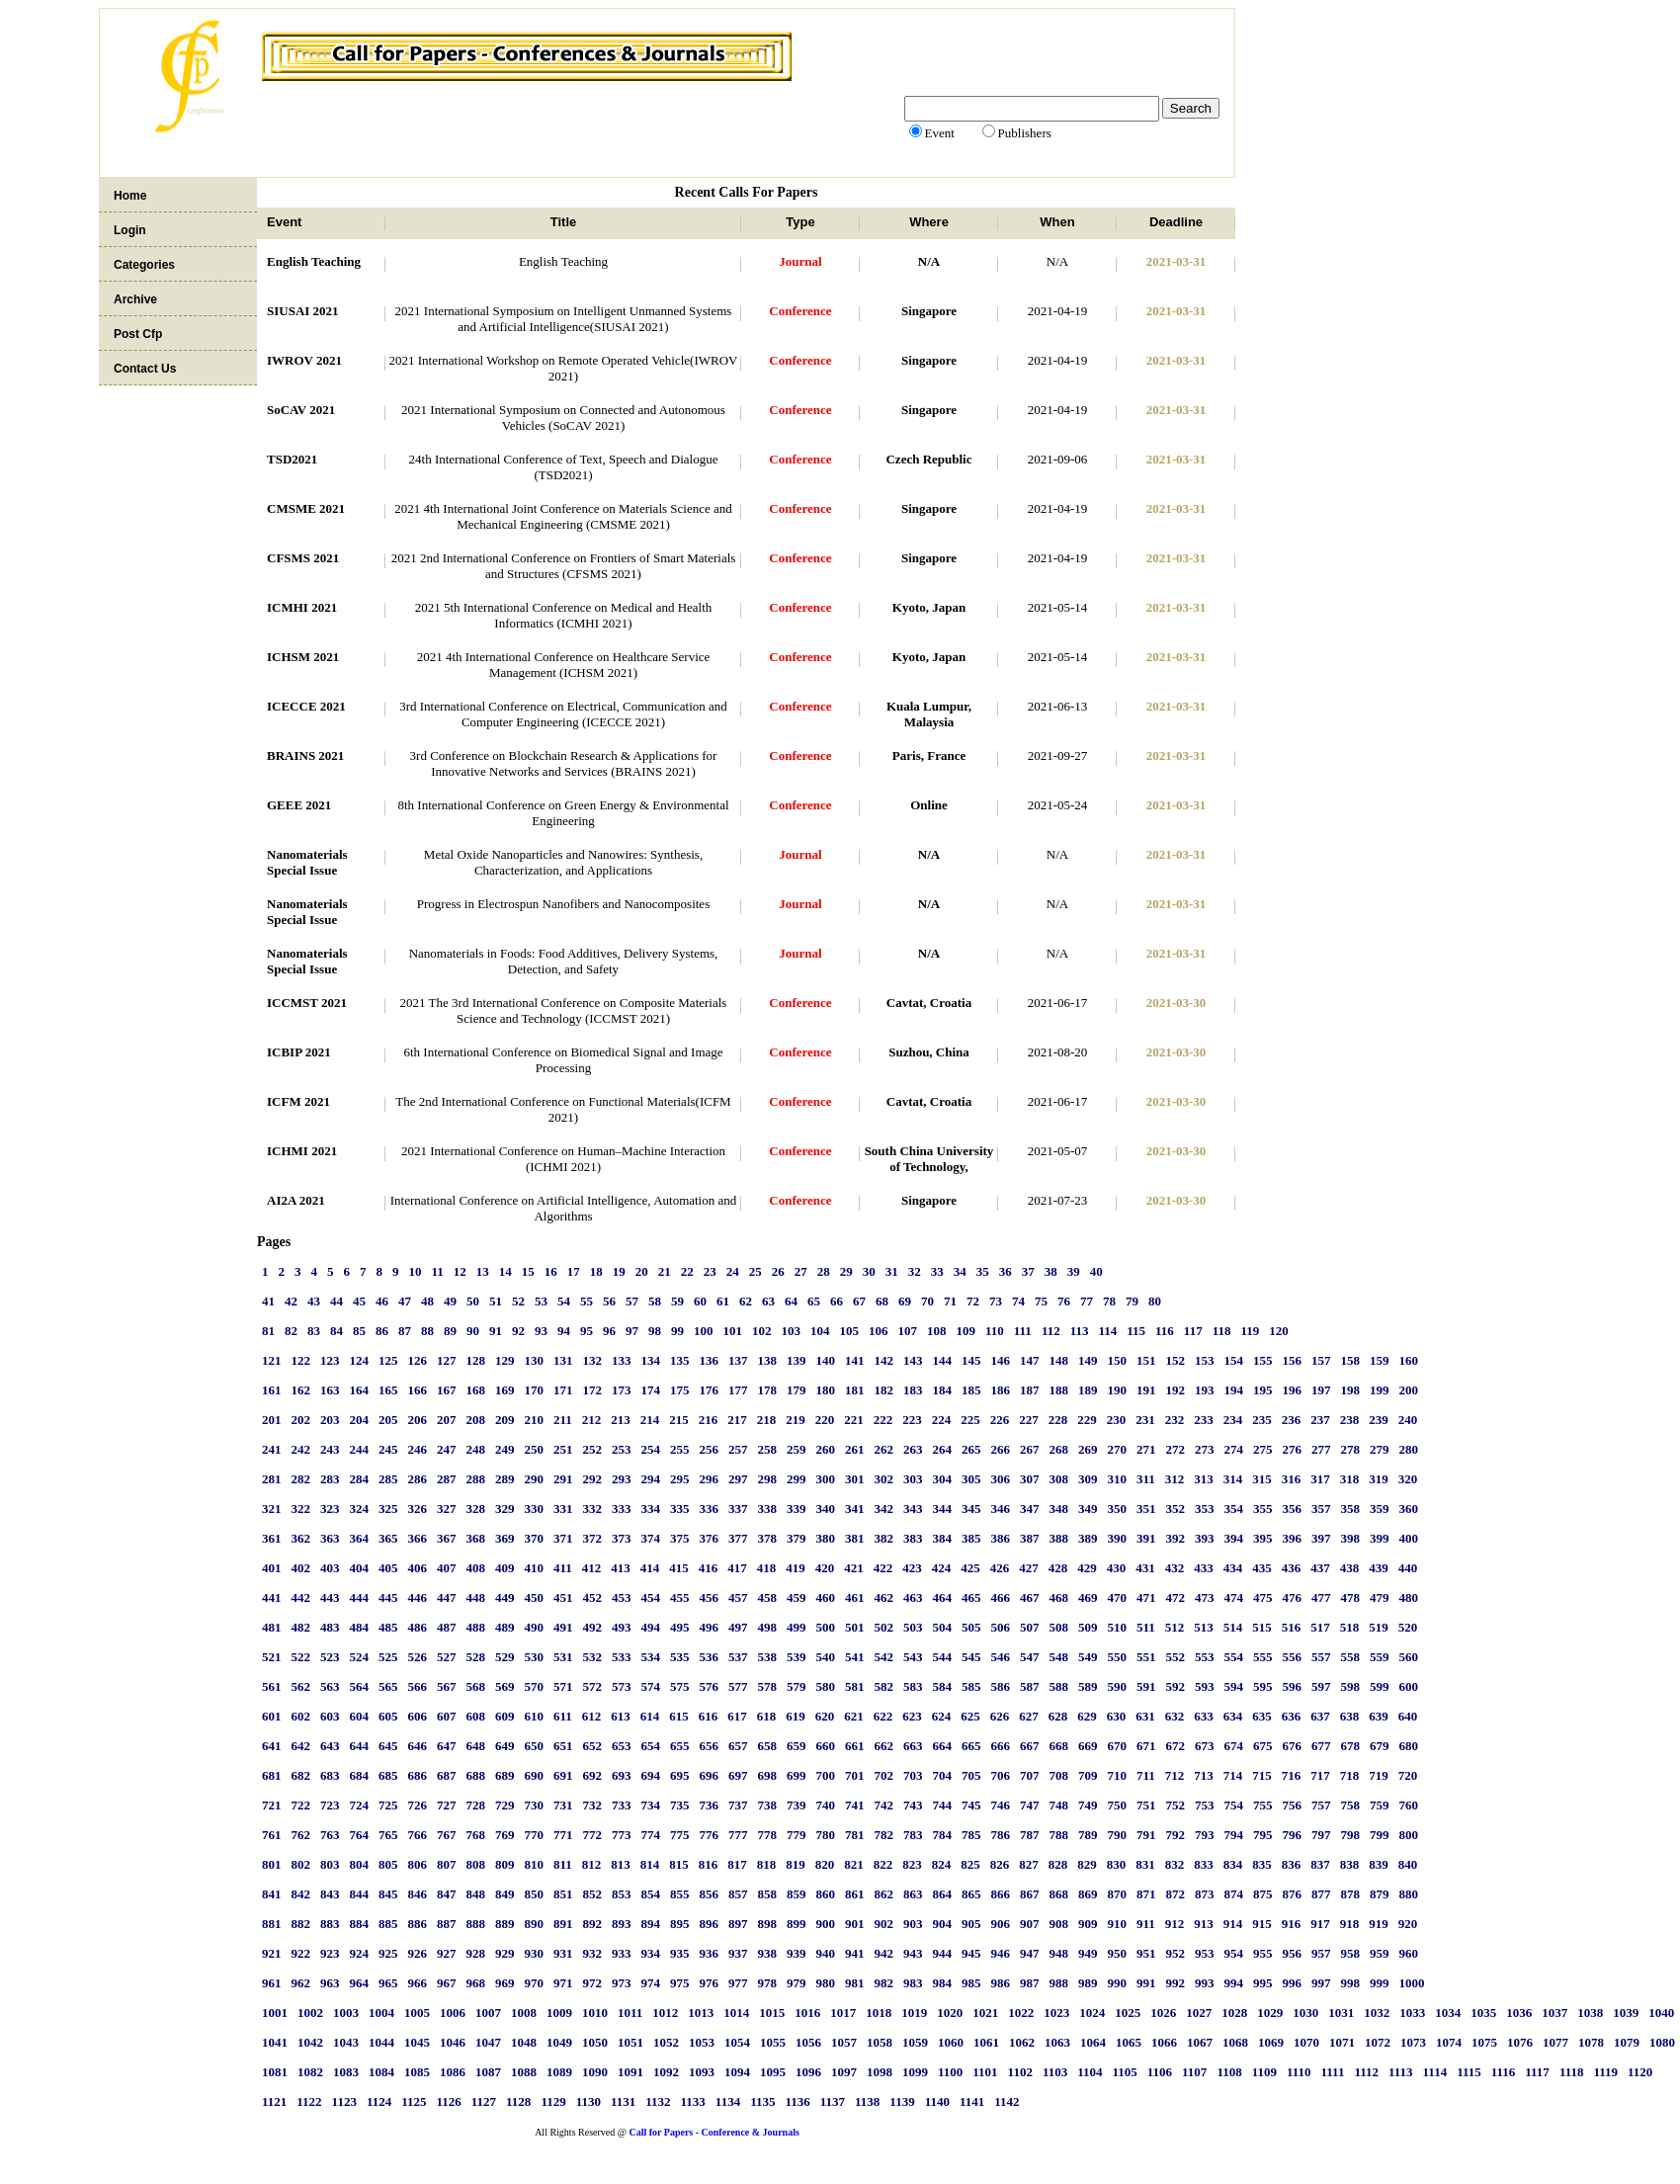 The image size is (1680, 2184). What do you see at coordinates (418, 1834) in the screenshot?
I see `766` at bounding box center [418, 1834].